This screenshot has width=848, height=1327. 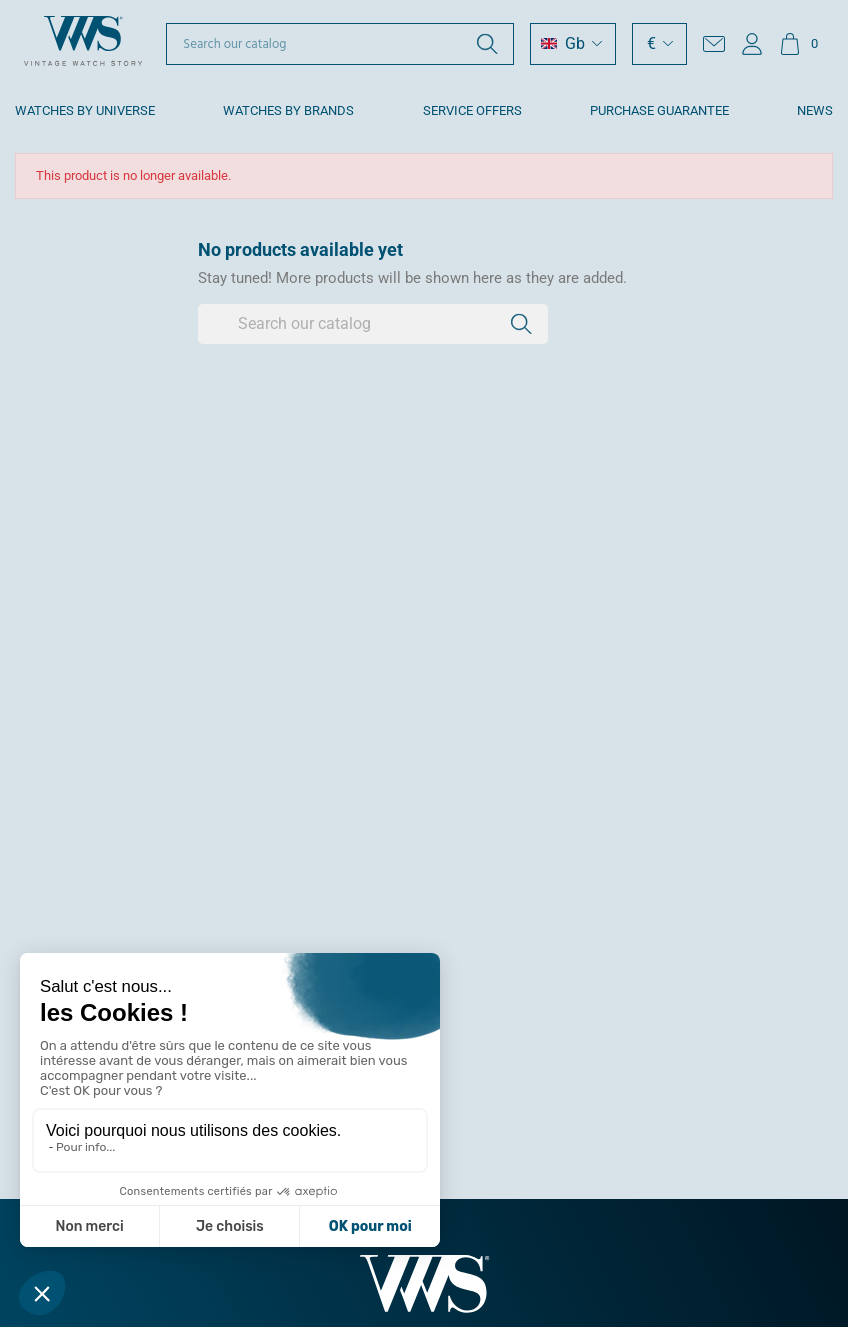 I want to click on [Shopping cart link containing 0 product(s)], so click(x=798, y=44).